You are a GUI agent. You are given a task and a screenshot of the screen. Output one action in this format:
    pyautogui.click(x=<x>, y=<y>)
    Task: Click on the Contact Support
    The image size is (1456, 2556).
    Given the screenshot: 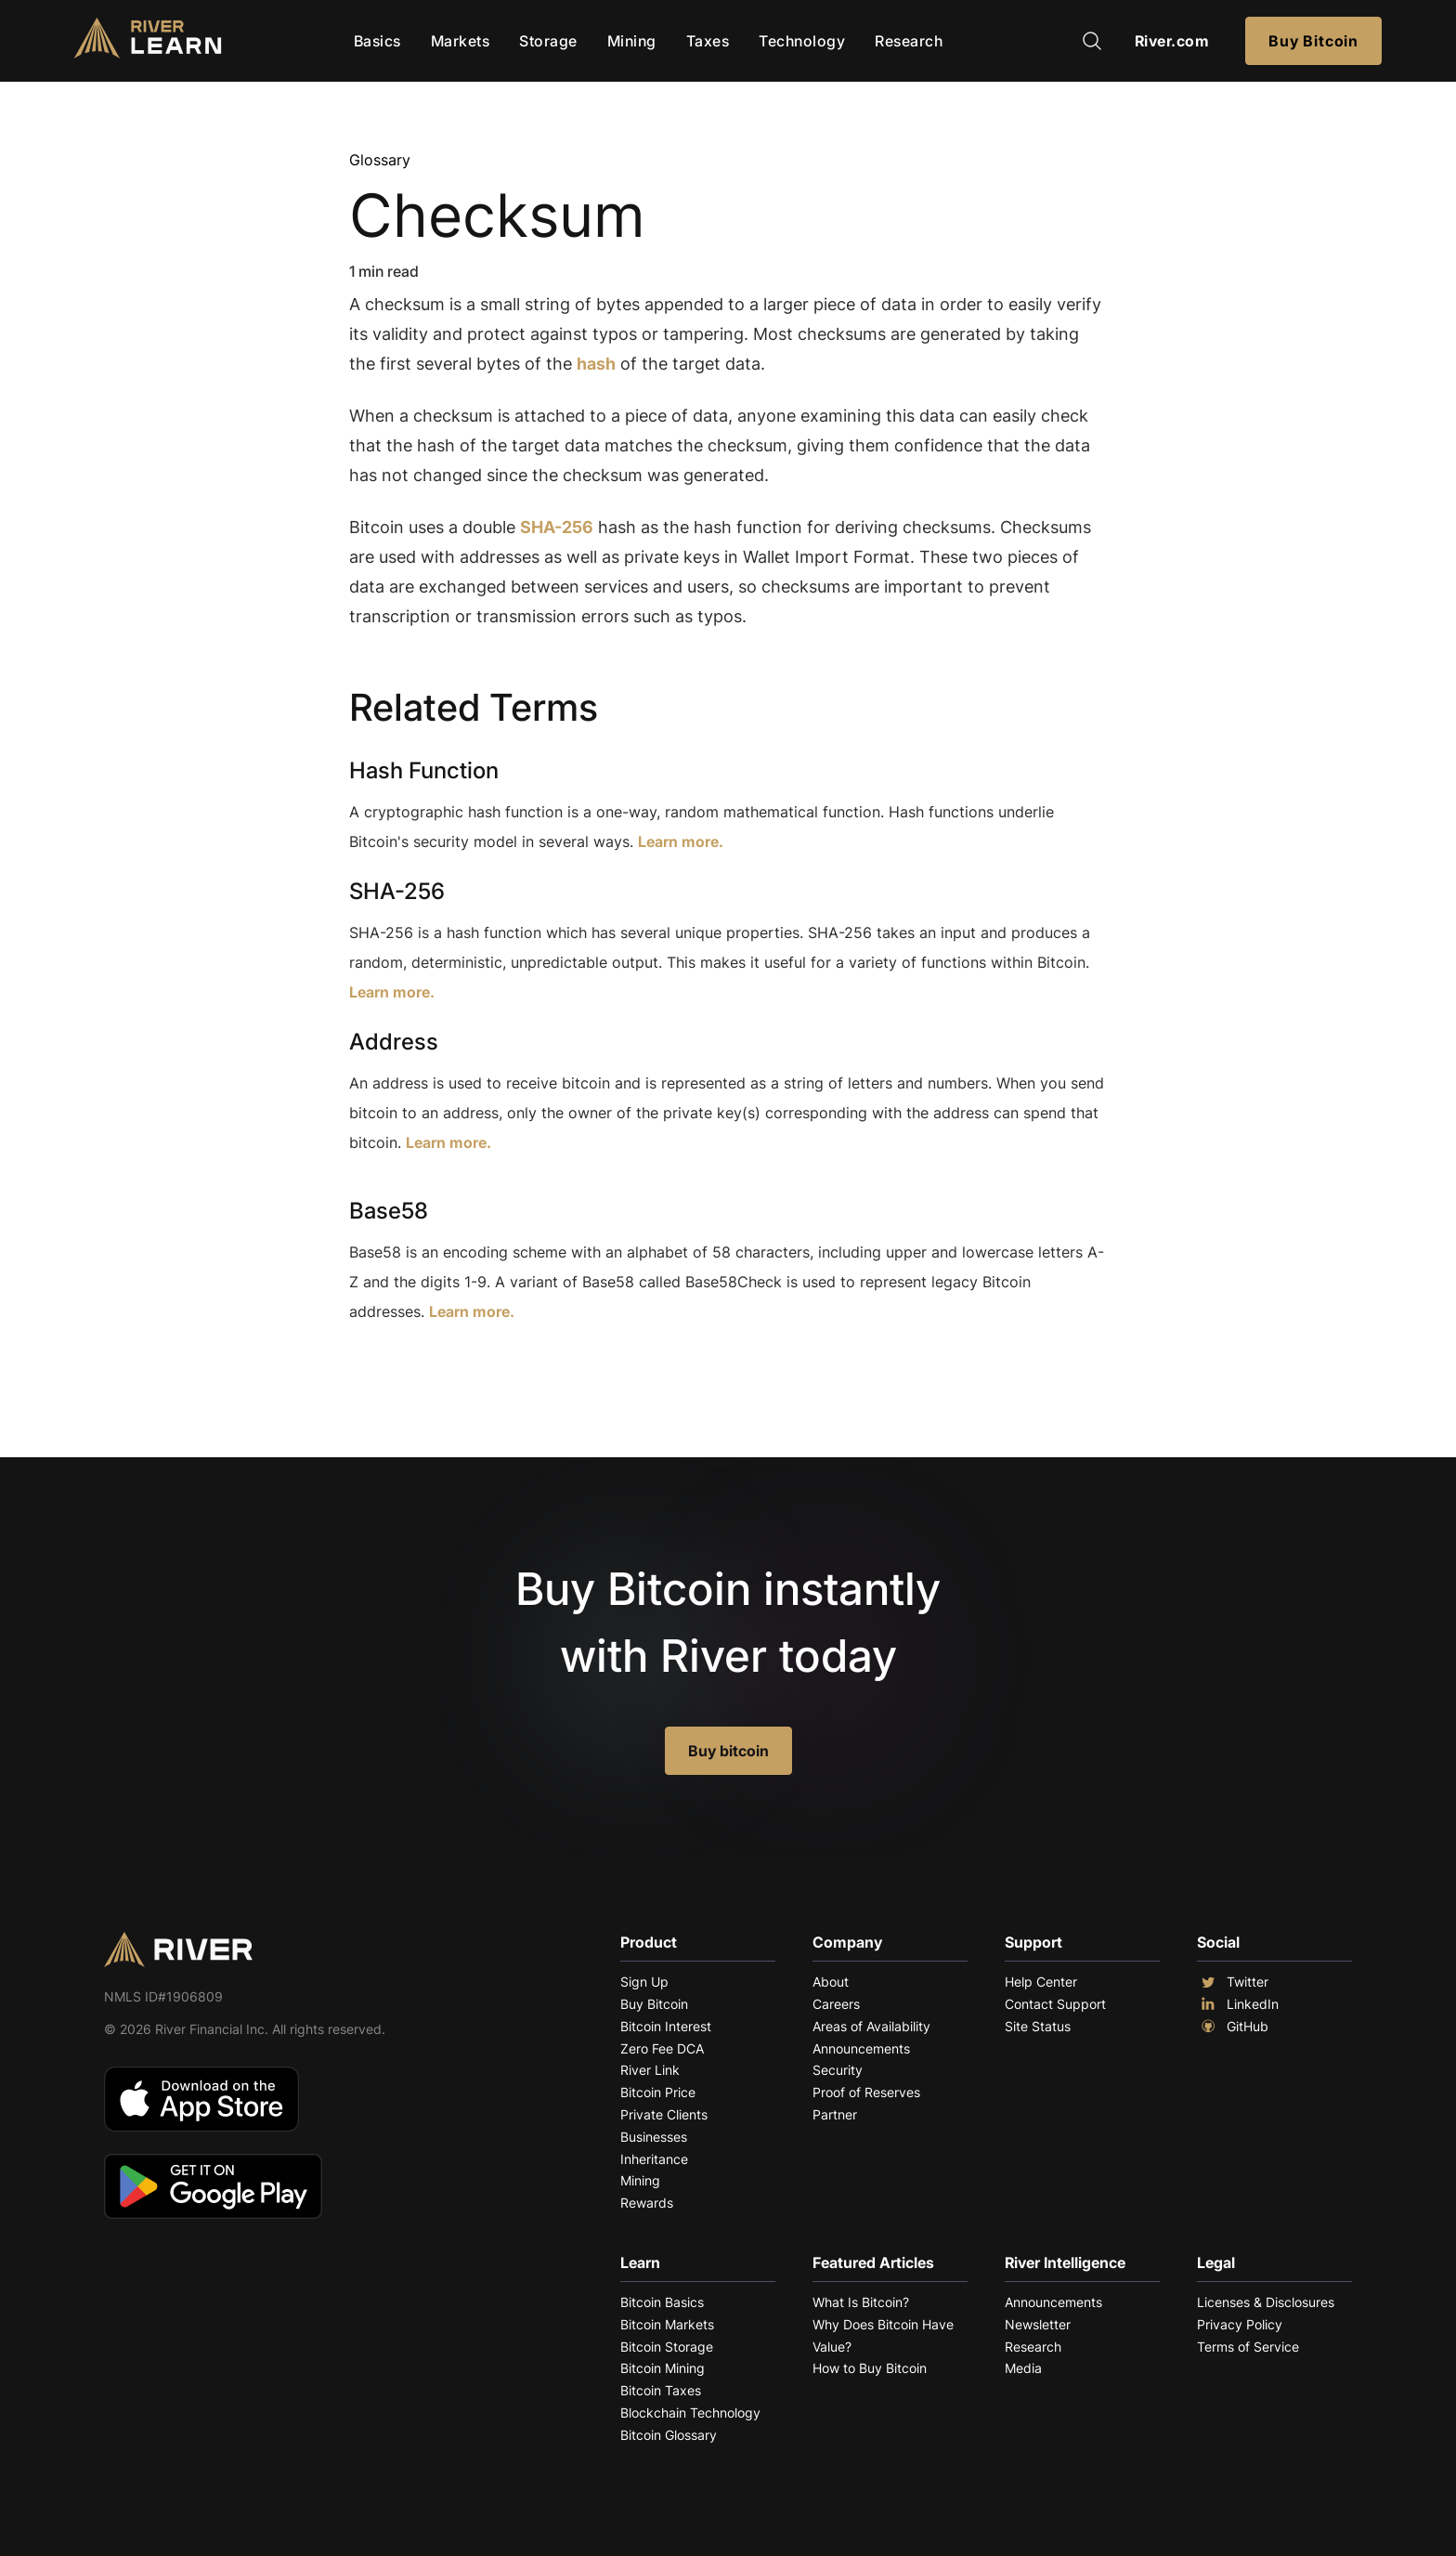 What is the action you would take?
    pyautogui.click(x=1055, y=2004)
    